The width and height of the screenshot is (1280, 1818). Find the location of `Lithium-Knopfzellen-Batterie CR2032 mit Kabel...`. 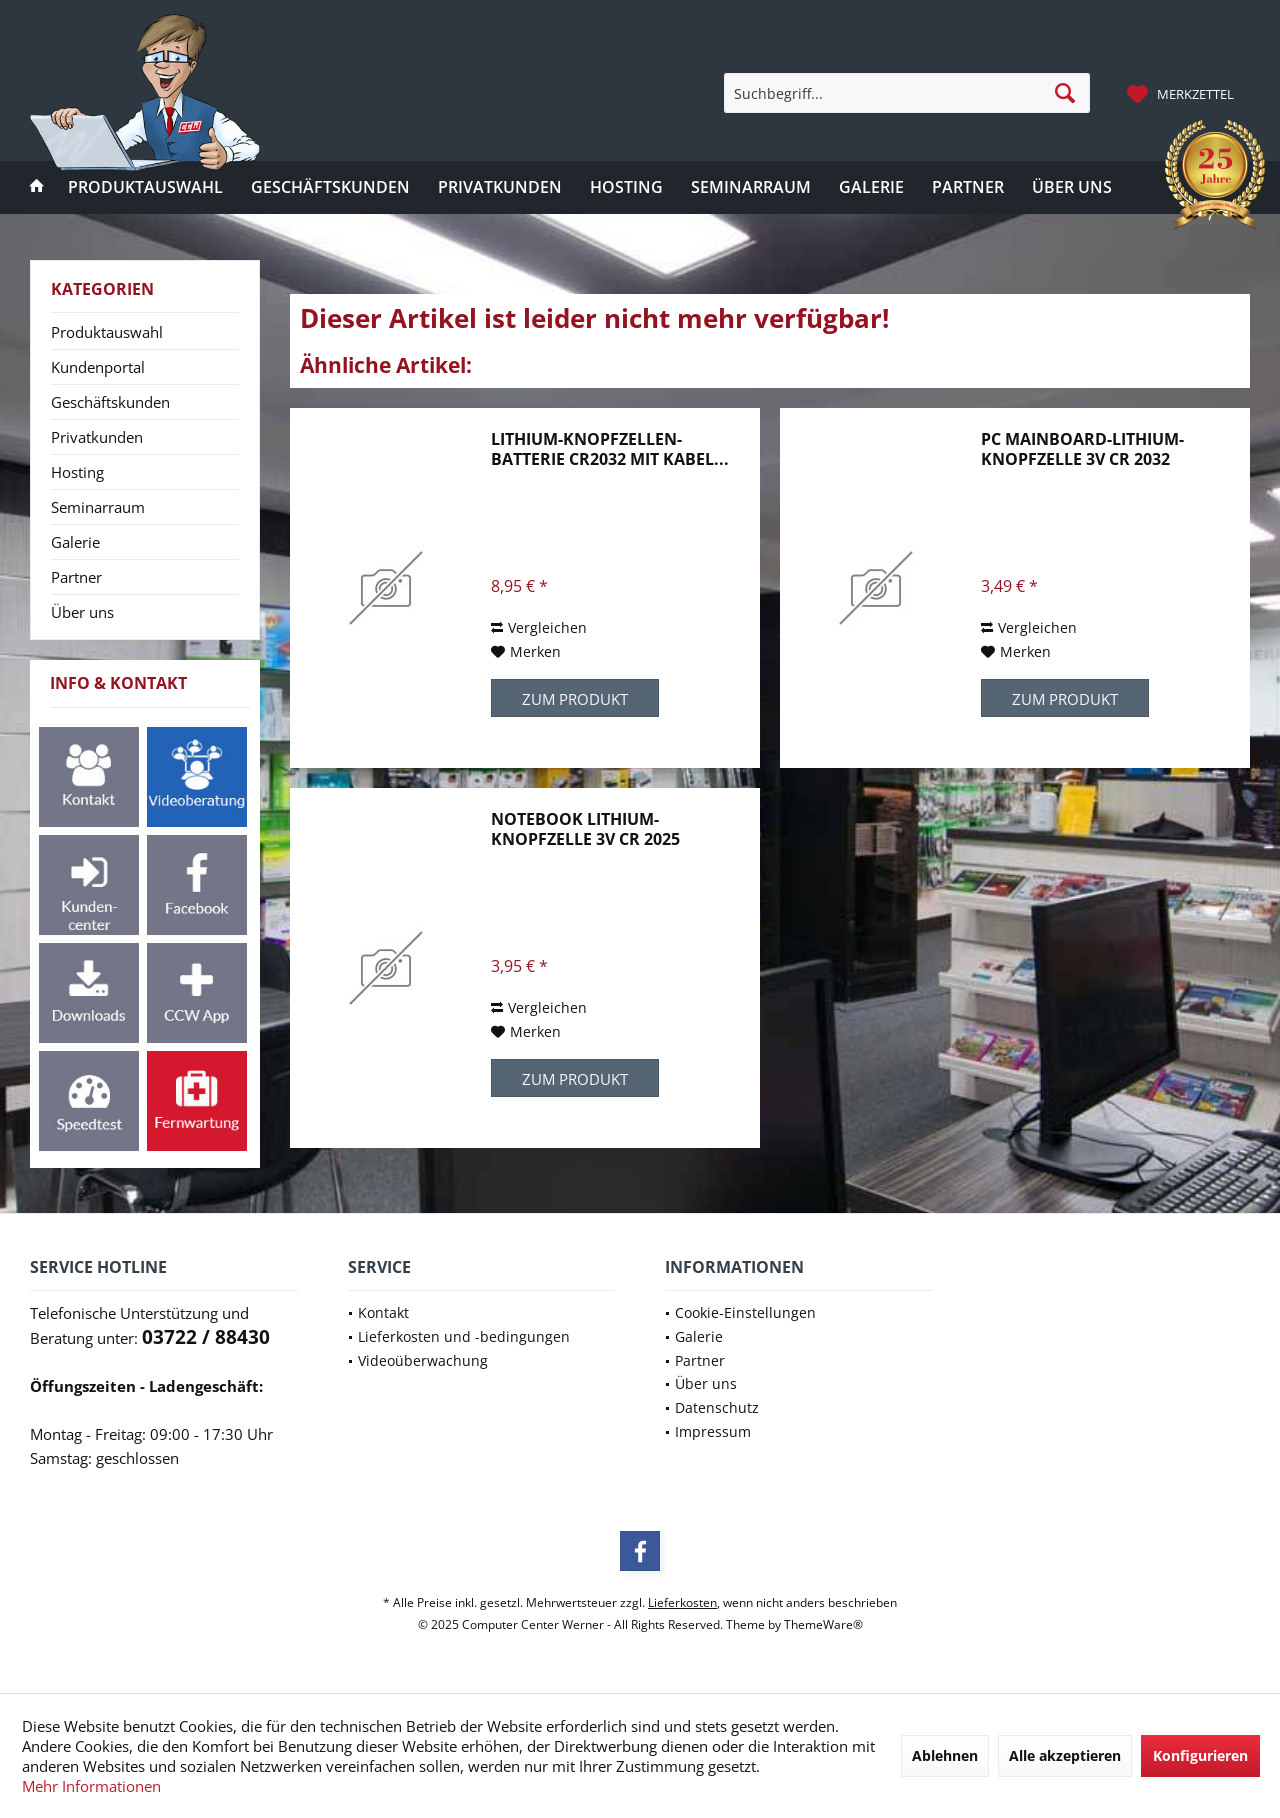

Lithium-Knopfzellen-Batterie CR2032 mit Kabel... is located at coordinates (610, 449).